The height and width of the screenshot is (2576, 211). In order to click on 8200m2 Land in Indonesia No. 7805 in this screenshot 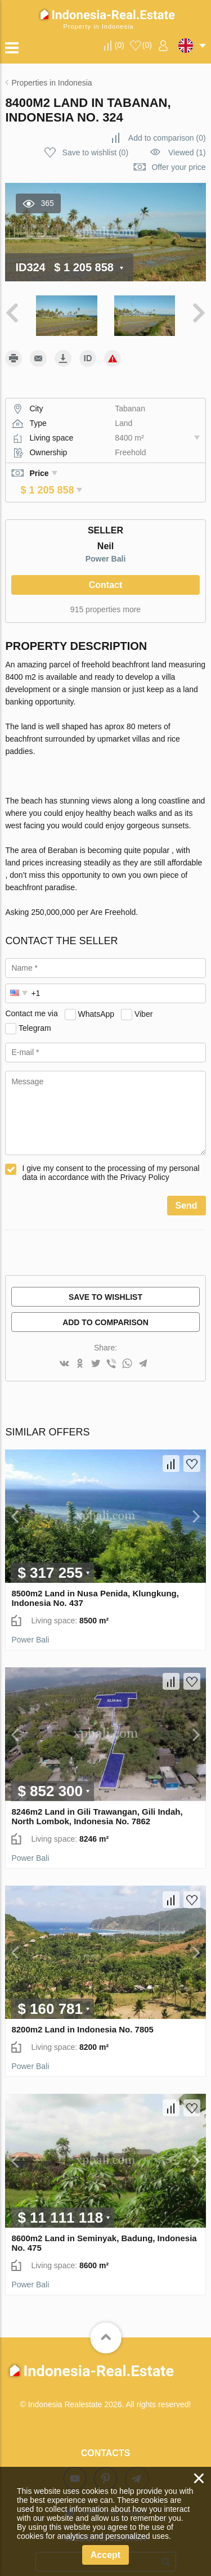, I will do `click(82, 2013)`.